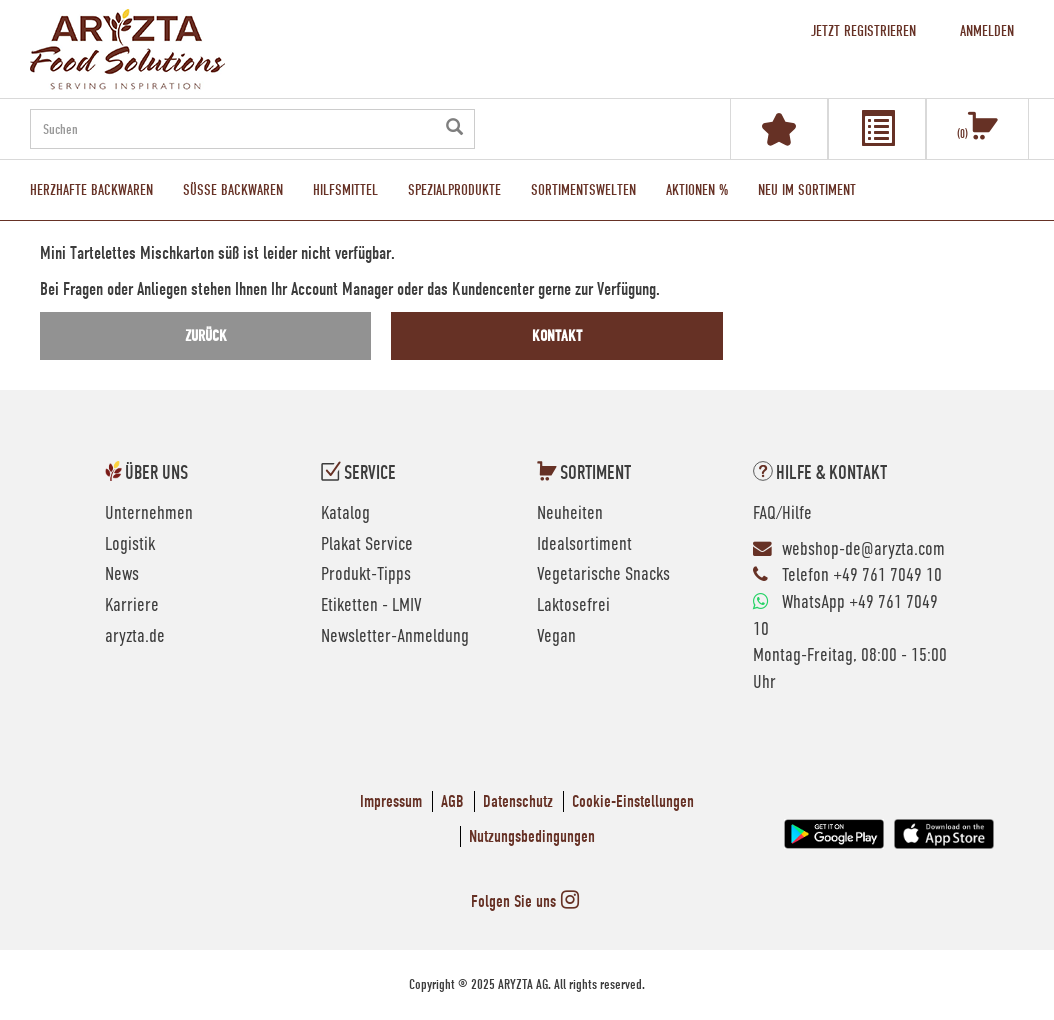 This screenshot has width=1054, height=1020. Describe the element at coordinates (130, 545) in the screenshot. I see `Logistik` at that location.